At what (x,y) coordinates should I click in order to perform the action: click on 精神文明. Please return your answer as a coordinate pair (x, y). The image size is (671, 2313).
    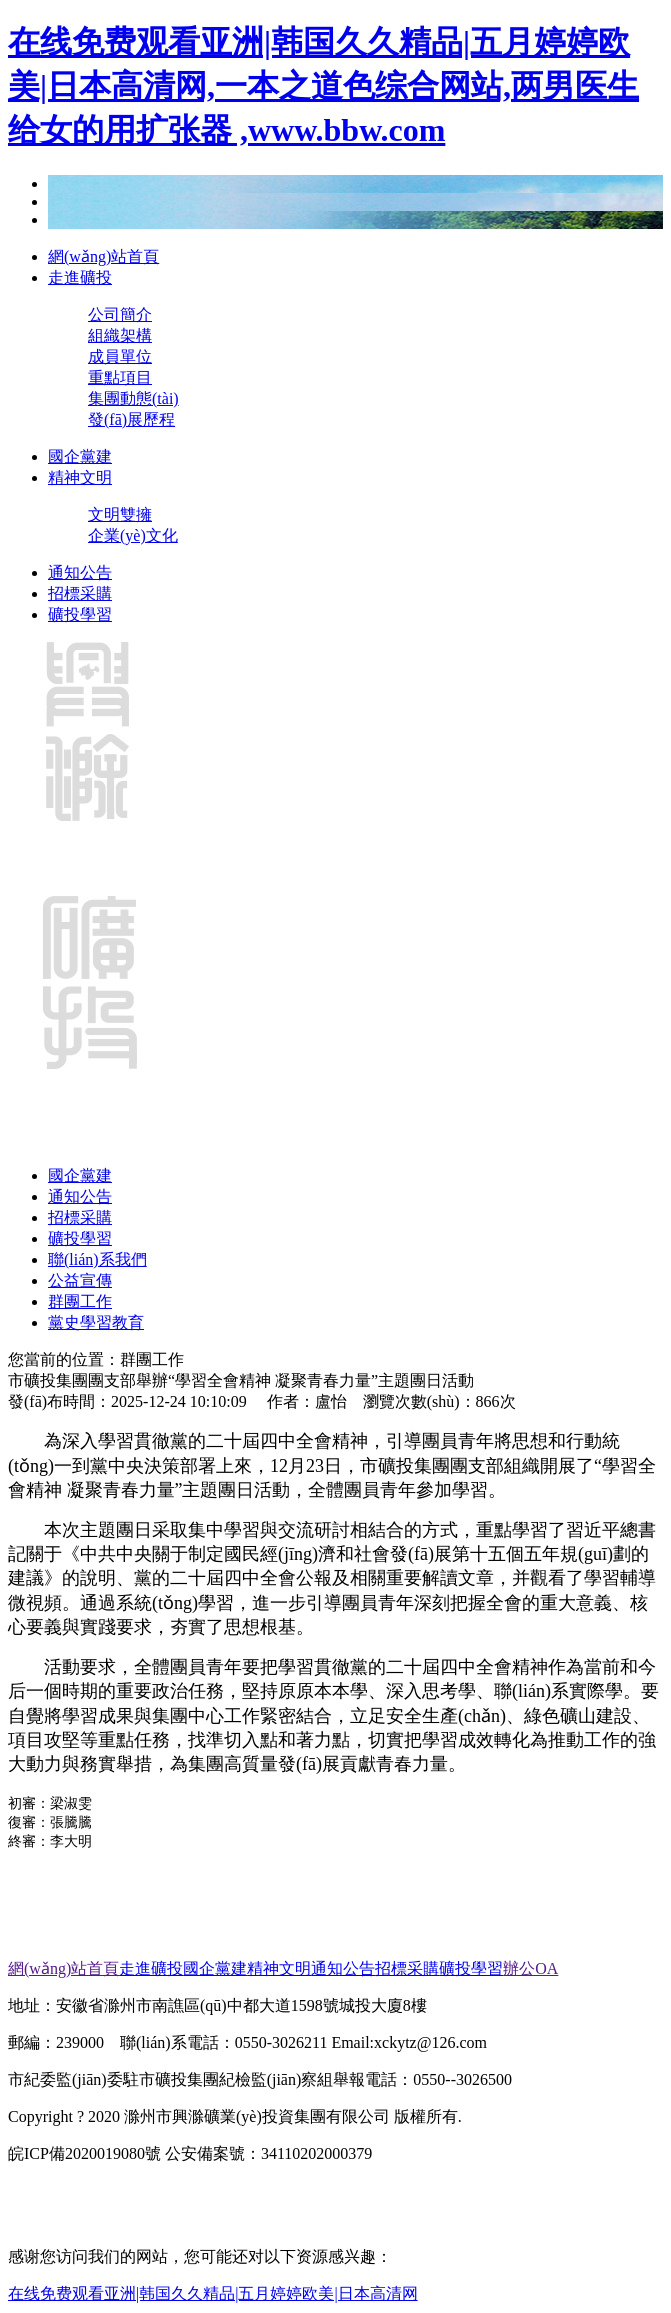
    Looking at the image, I should click on (80, 477).